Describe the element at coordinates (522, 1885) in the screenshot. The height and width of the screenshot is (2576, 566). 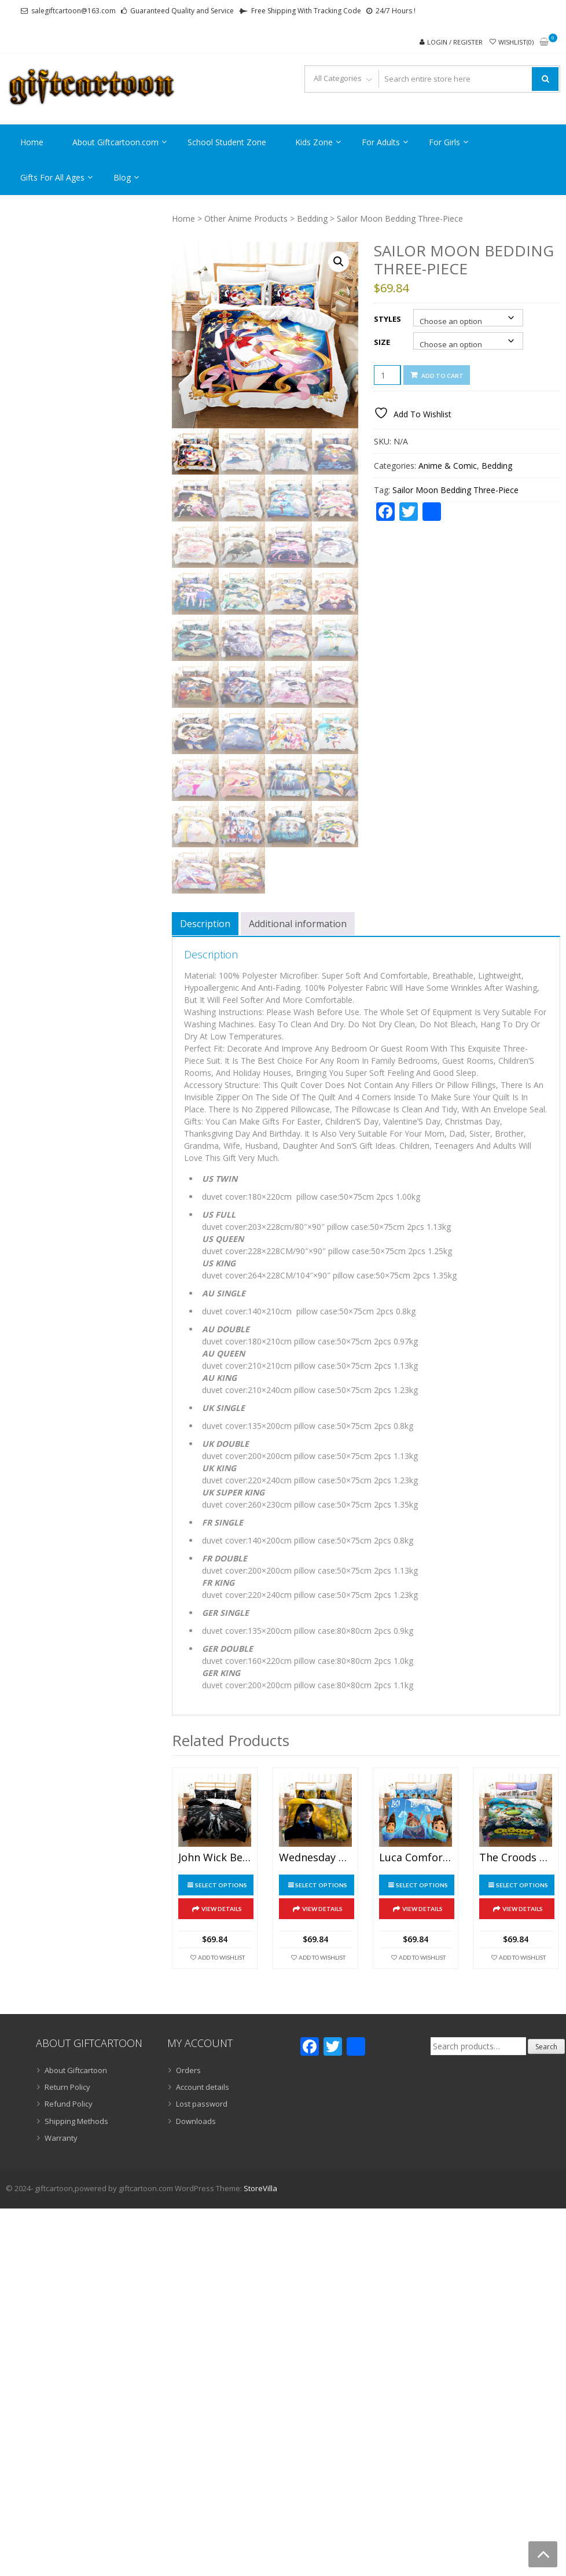
I see `Select options [Select options for “The Croods Comfortable Bedding Three-Piece Soft and Breathable Duvet Cover”]` at that location.